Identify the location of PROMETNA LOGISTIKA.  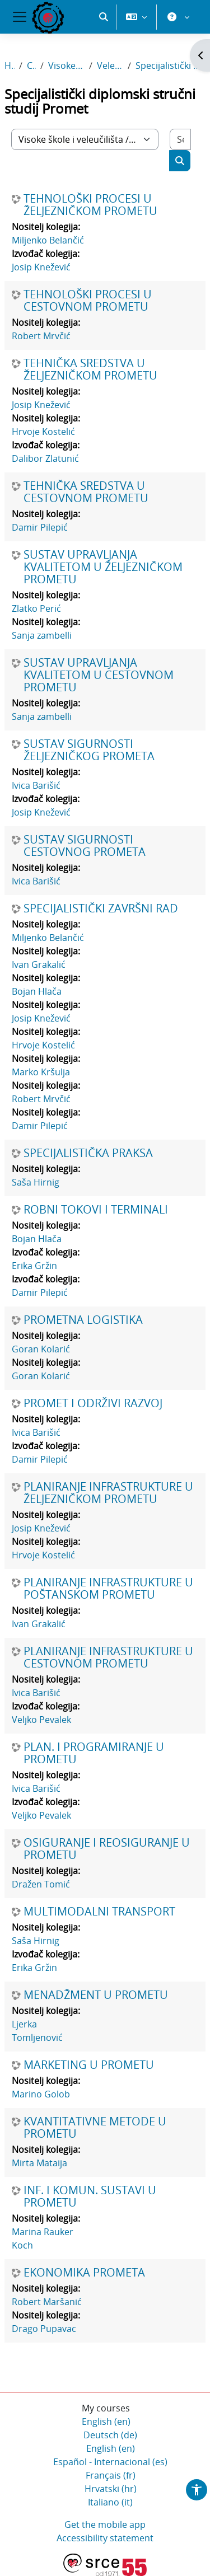
(83, 1320).